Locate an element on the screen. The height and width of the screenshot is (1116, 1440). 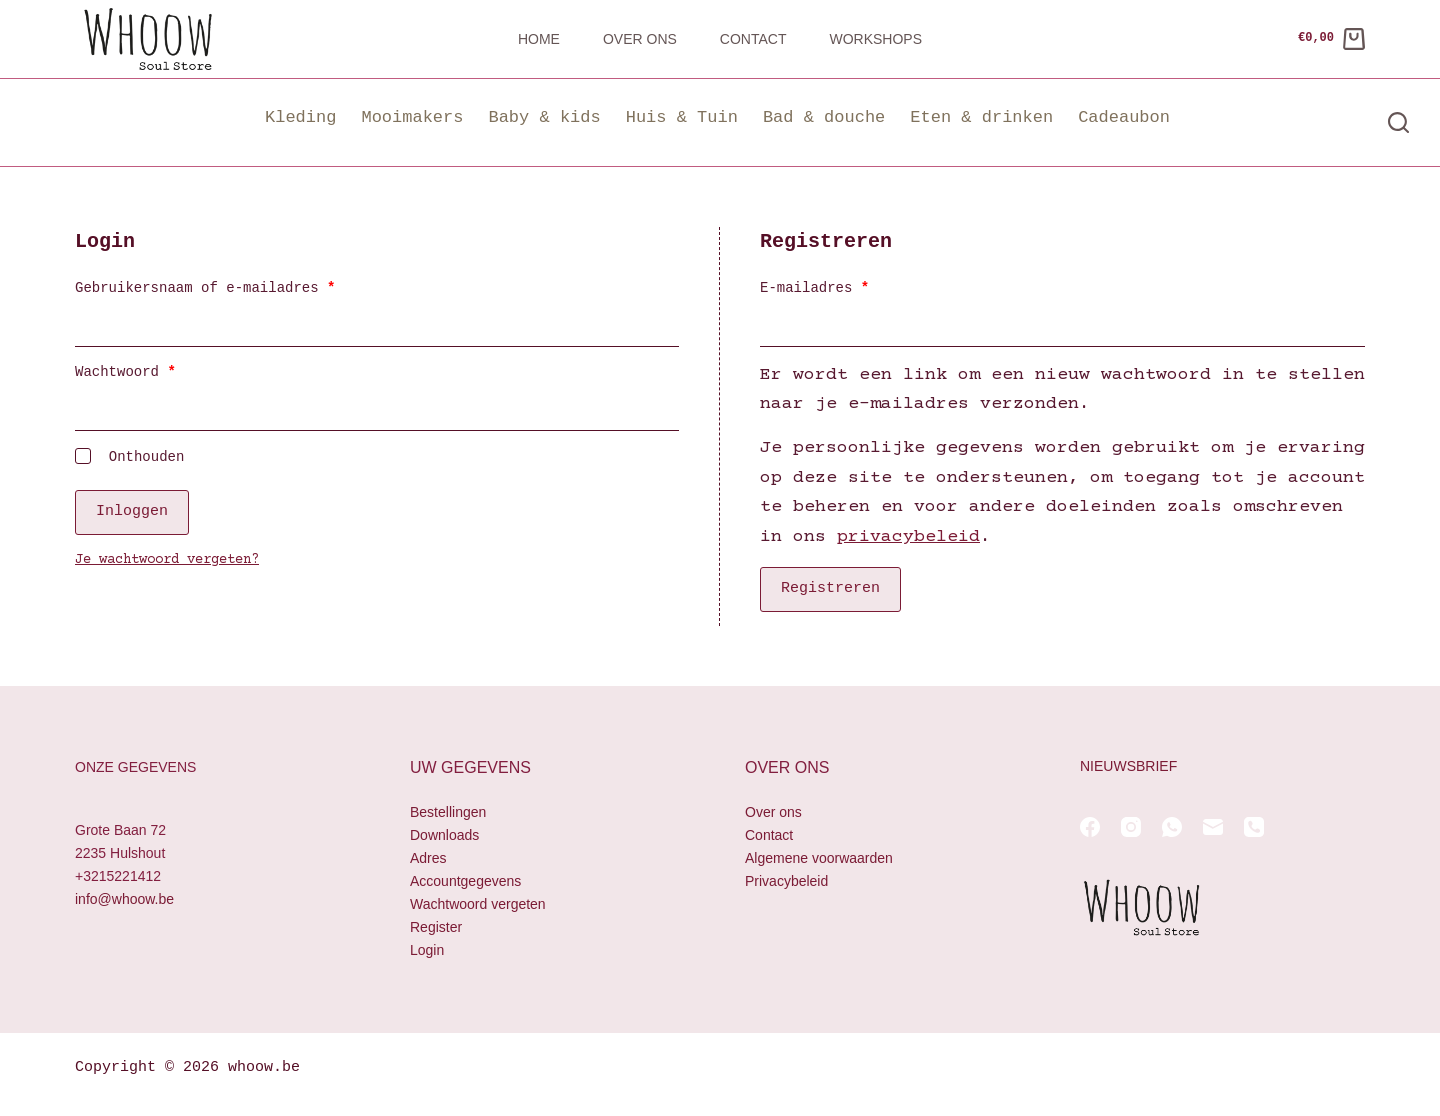
Gebruikersnaam of e-mailadres is located at coordinates (234, 287).